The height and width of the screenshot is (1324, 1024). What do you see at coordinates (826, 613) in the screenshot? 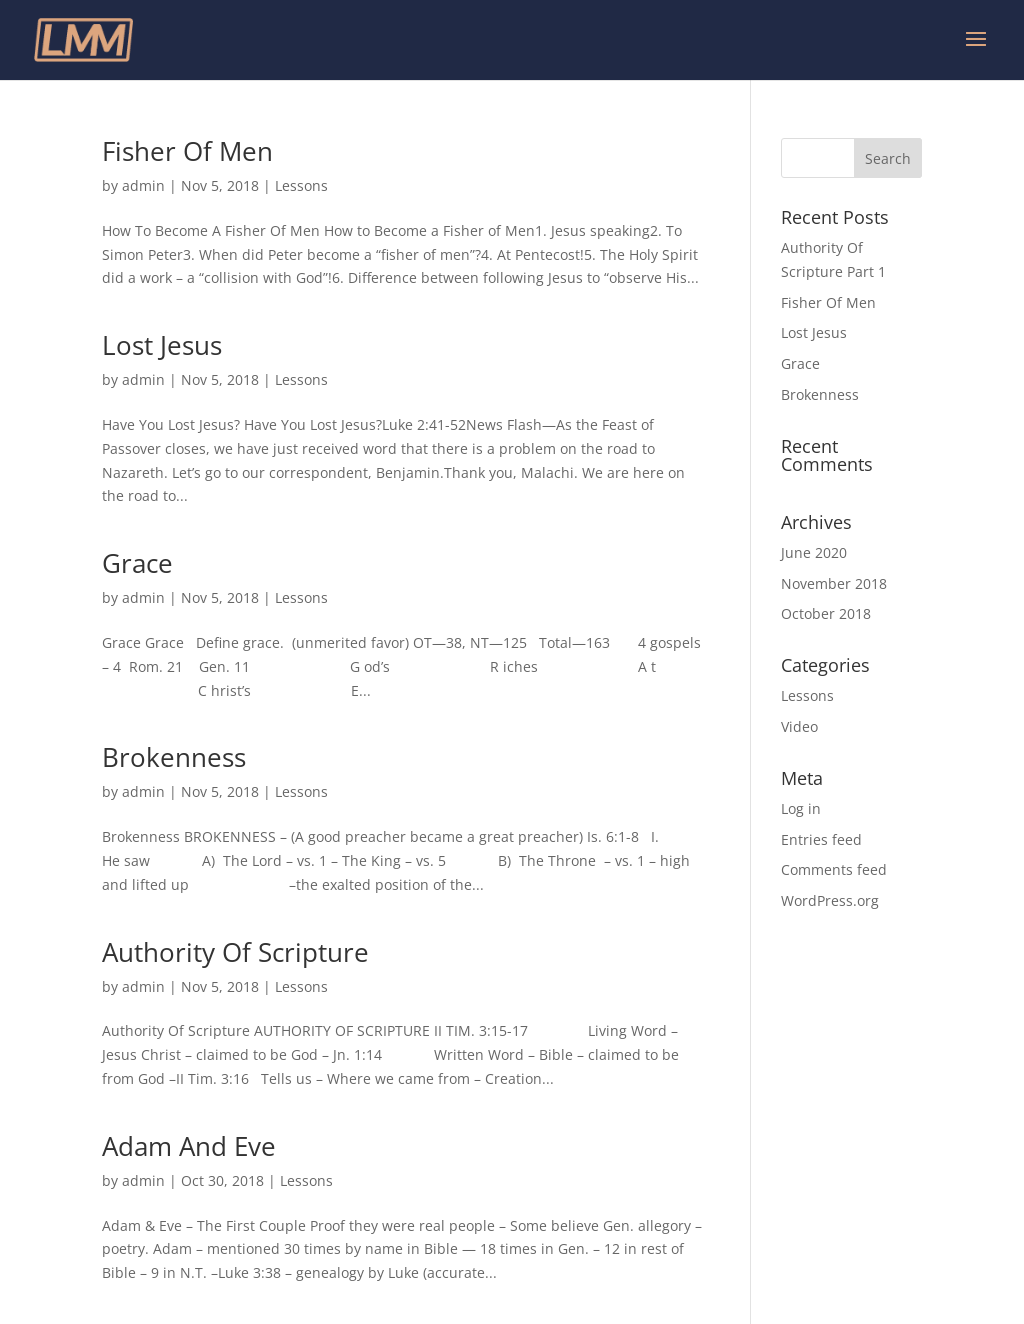
I see `October 2018` at bounding box center [826, 613].